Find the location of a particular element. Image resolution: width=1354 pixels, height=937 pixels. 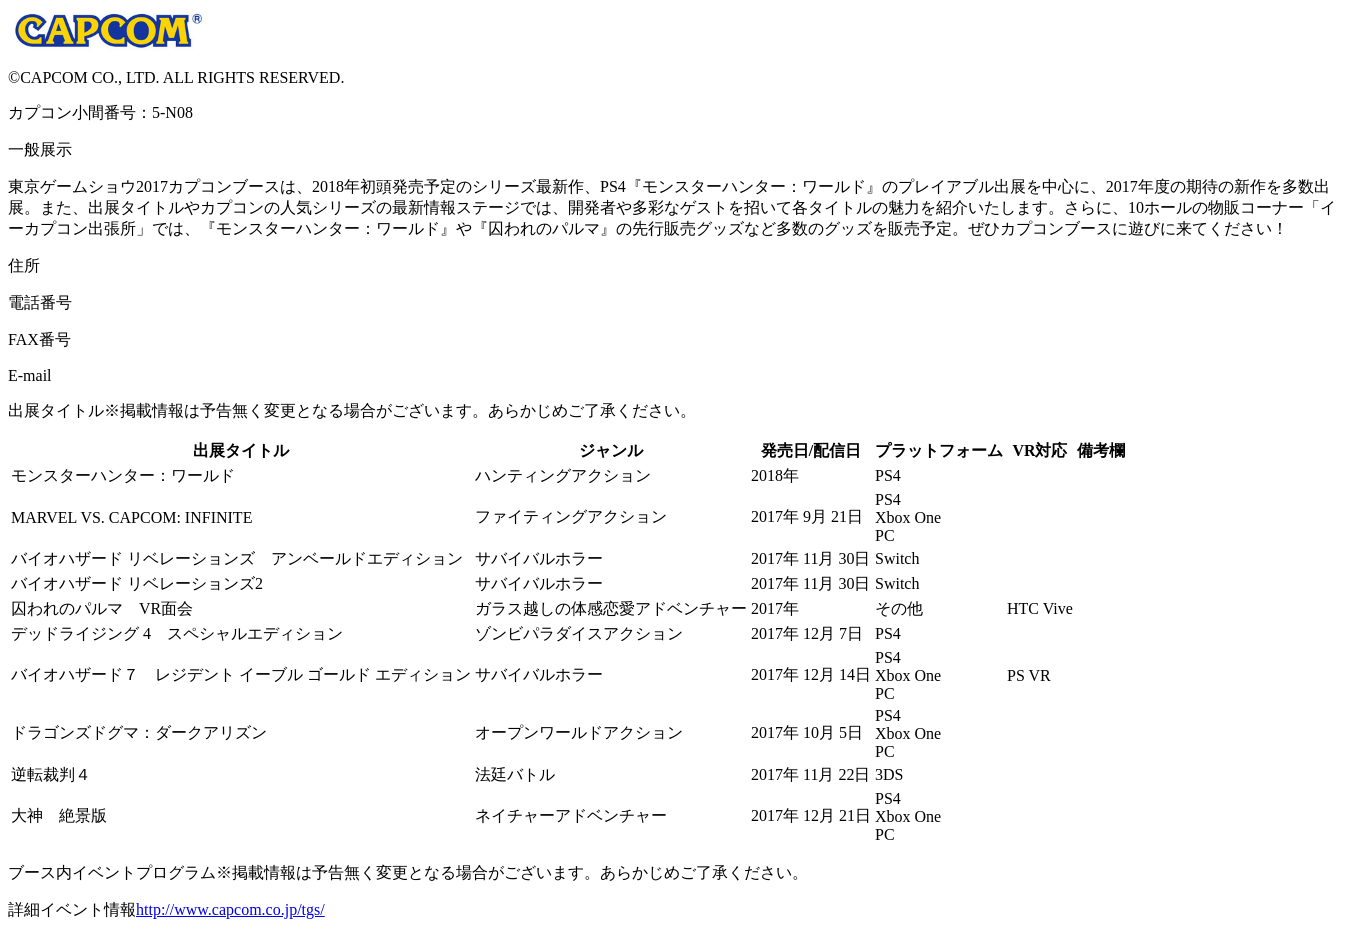

http://www.capcom.co.jp/tgs/ is located at coordinates (230, 909).